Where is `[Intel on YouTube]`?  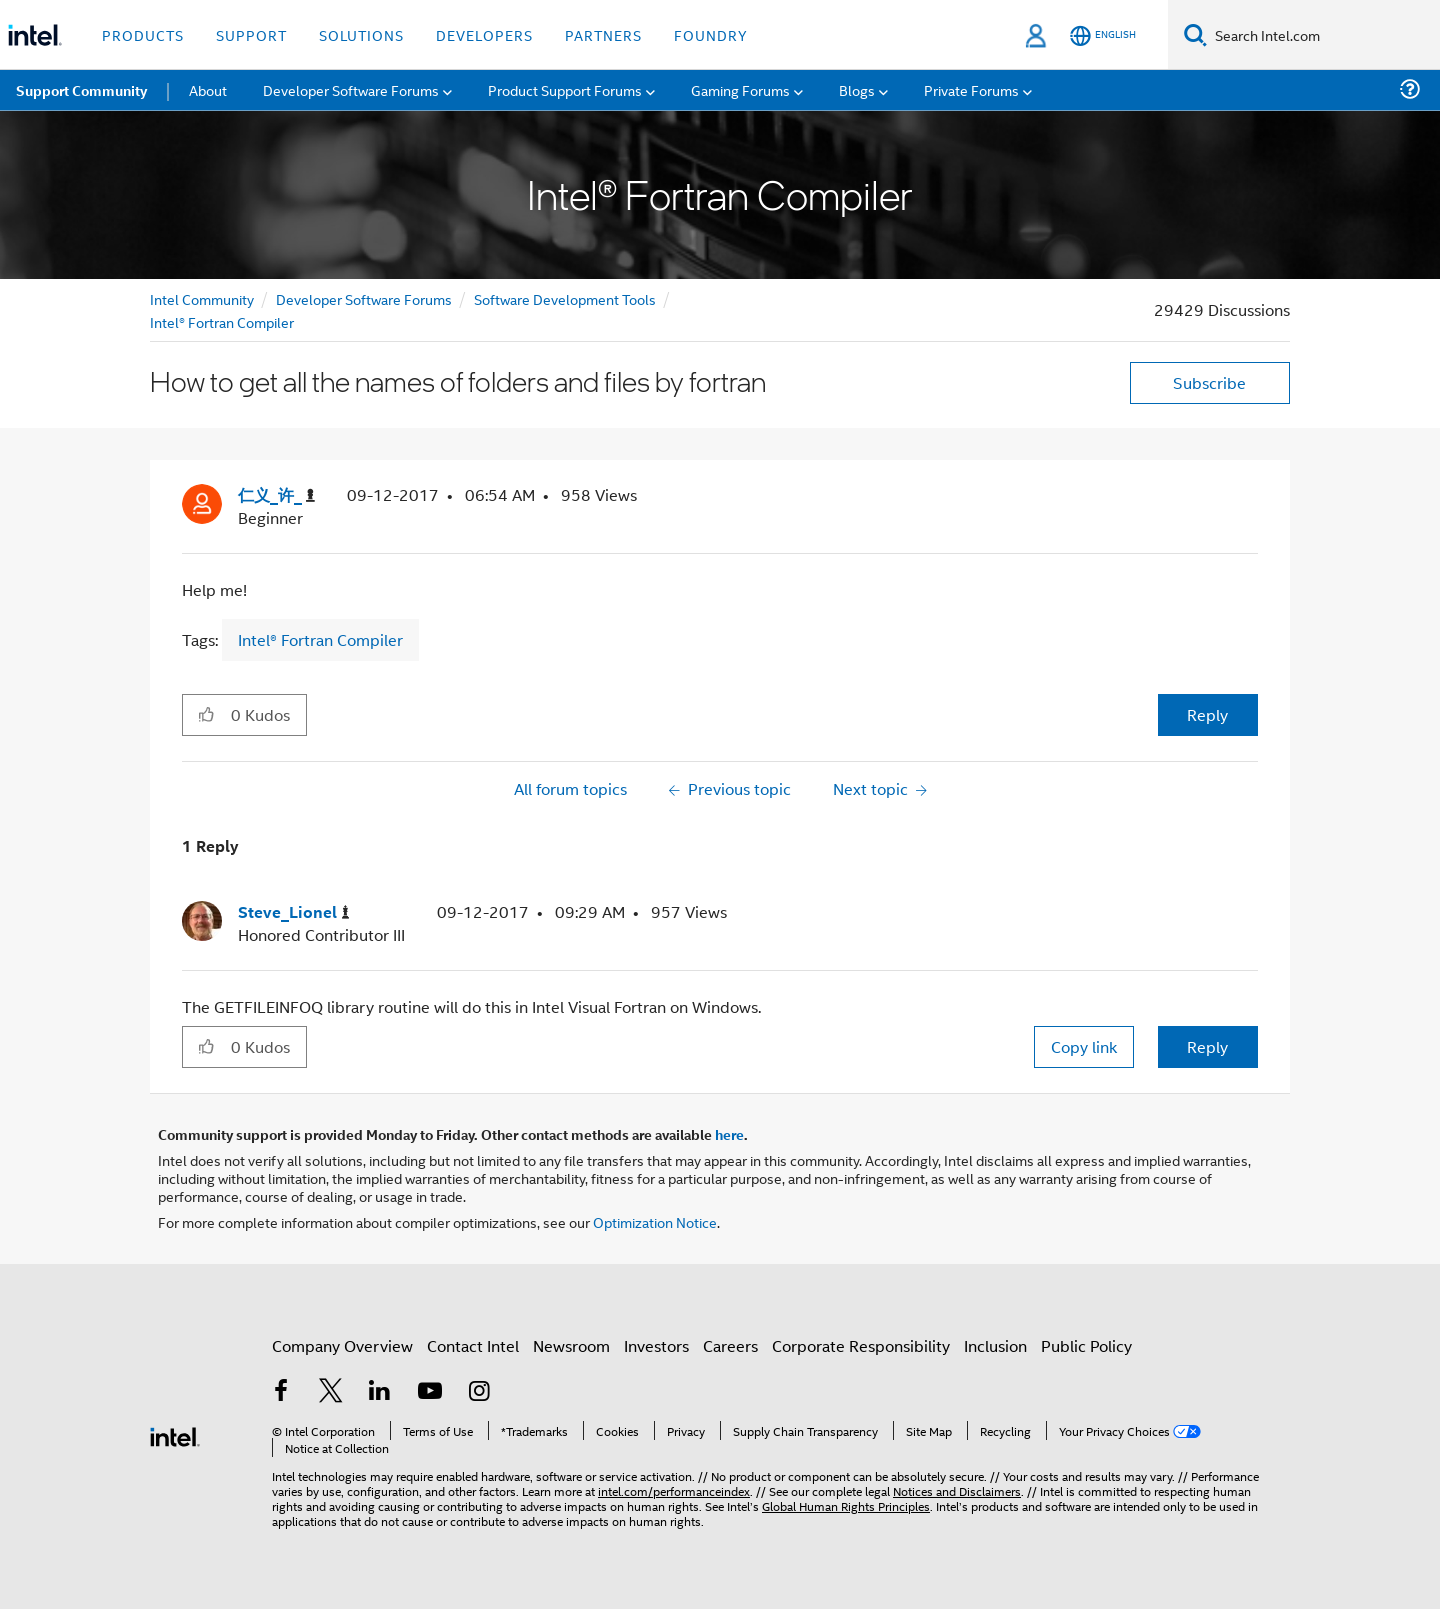
[Intel on YouTube] is located at coordinates (430, 1392).